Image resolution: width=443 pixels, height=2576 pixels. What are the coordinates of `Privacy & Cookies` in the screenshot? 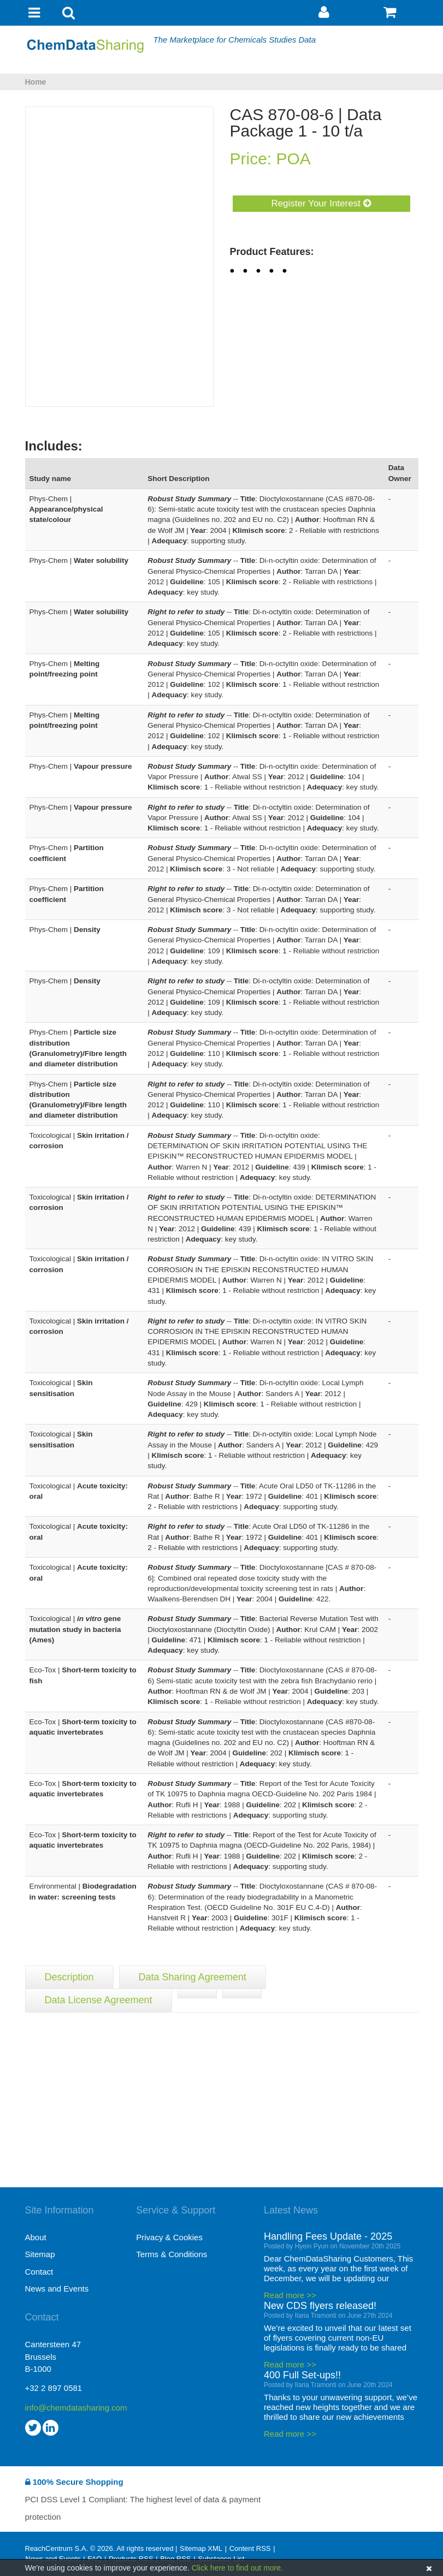 It's located at (169, 2237).